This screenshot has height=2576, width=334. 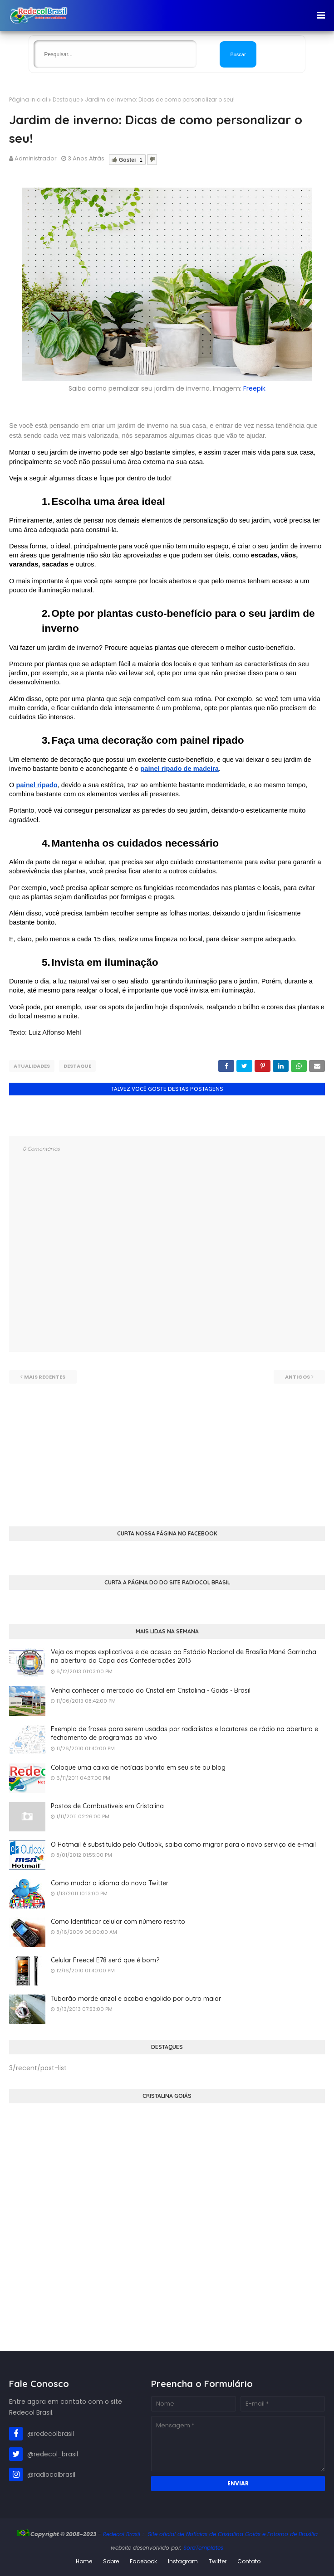 What do you see at coordinates (217, 2560) in the screenshot?
I see `Twitter` at bounding box center [217, 2560].